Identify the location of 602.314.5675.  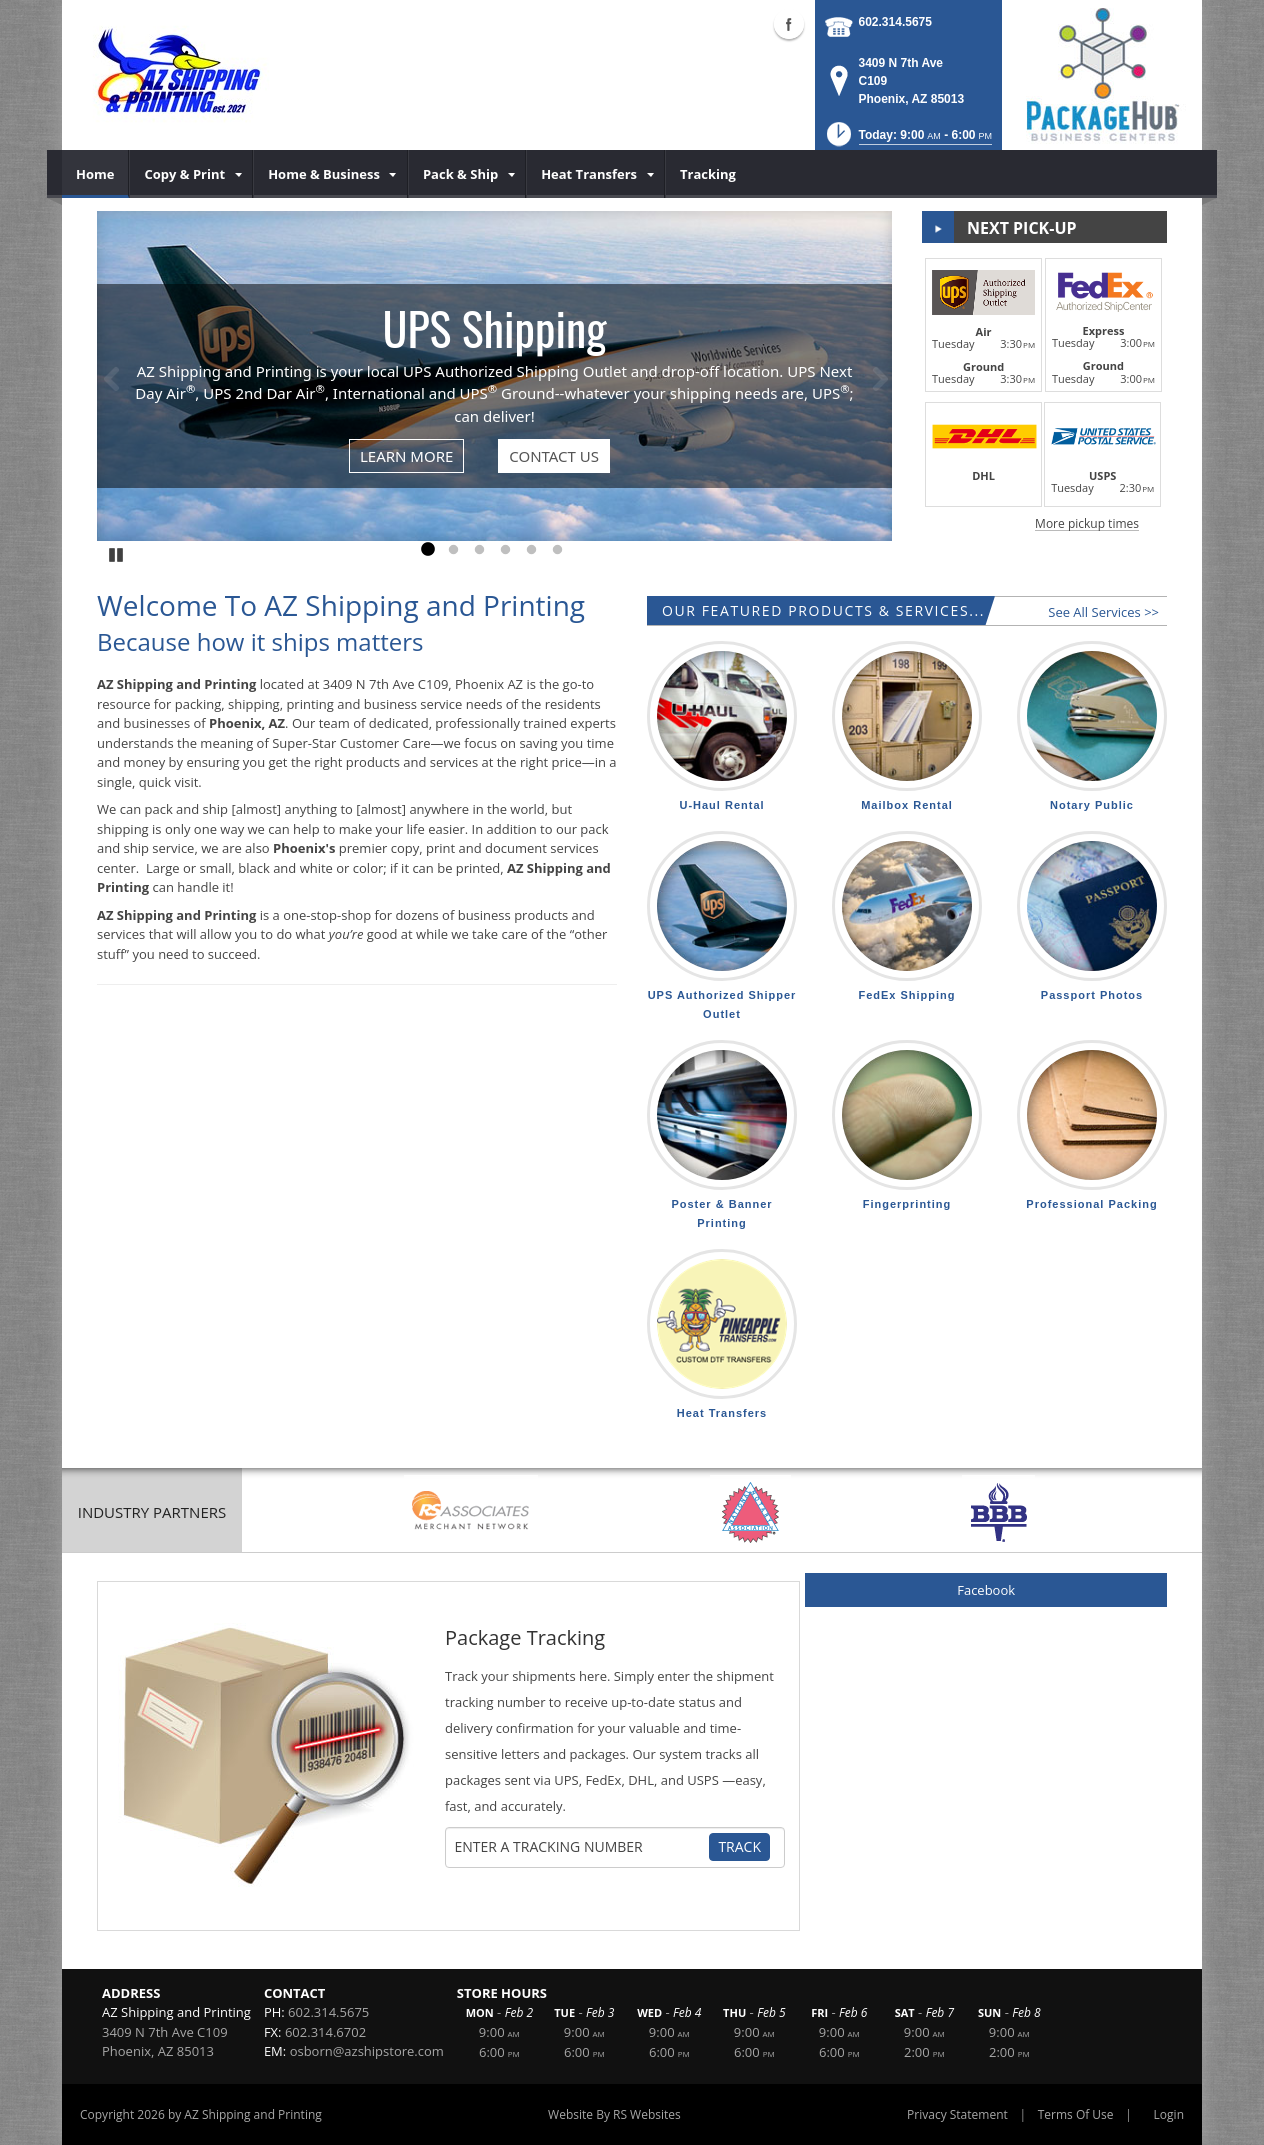
(895, 22).